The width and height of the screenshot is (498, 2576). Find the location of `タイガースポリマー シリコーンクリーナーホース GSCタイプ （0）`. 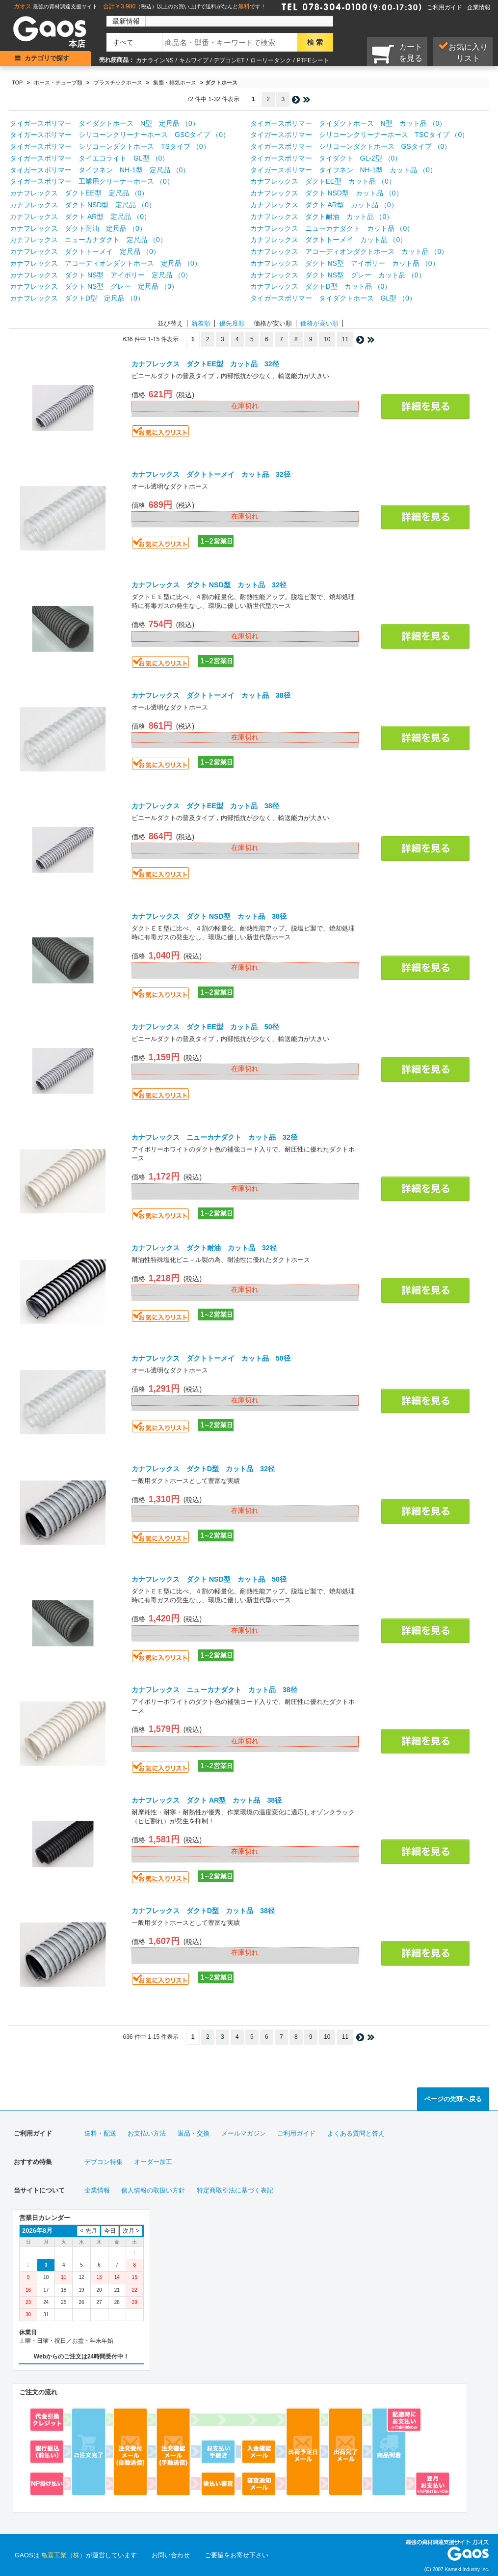

タイガースポリマー シリコーンクリーナーホース GSCタイプ （0） is located at coordinates (120, 134).